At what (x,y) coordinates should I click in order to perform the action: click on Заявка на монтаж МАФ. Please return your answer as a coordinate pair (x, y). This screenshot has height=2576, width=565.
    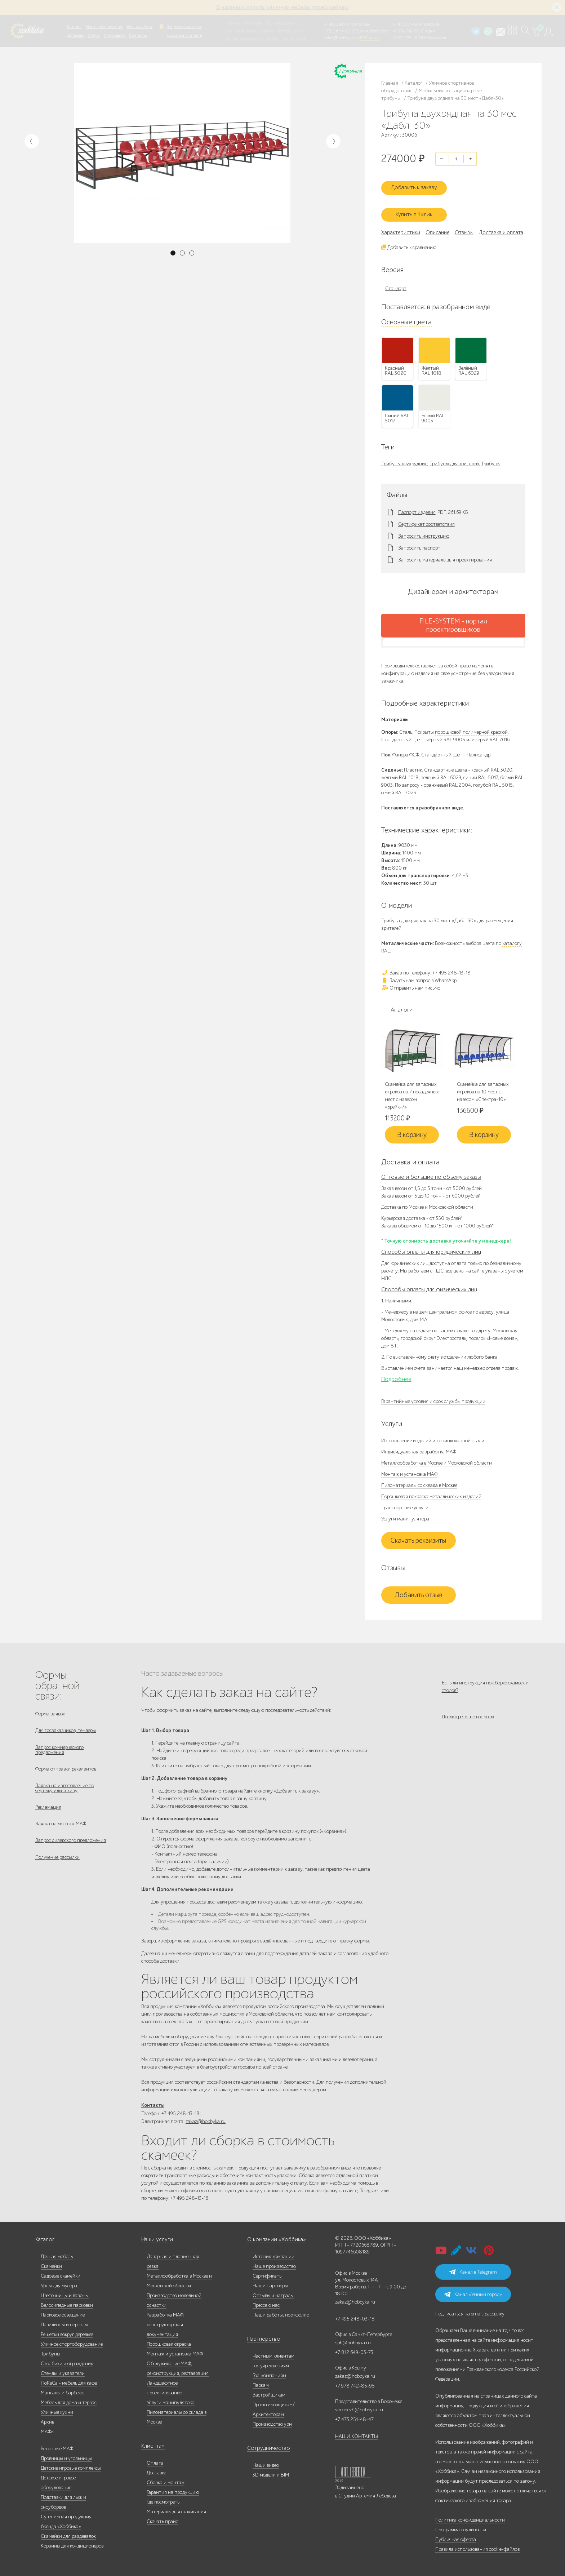
    Looking at the image, I should click on (60, 1828).